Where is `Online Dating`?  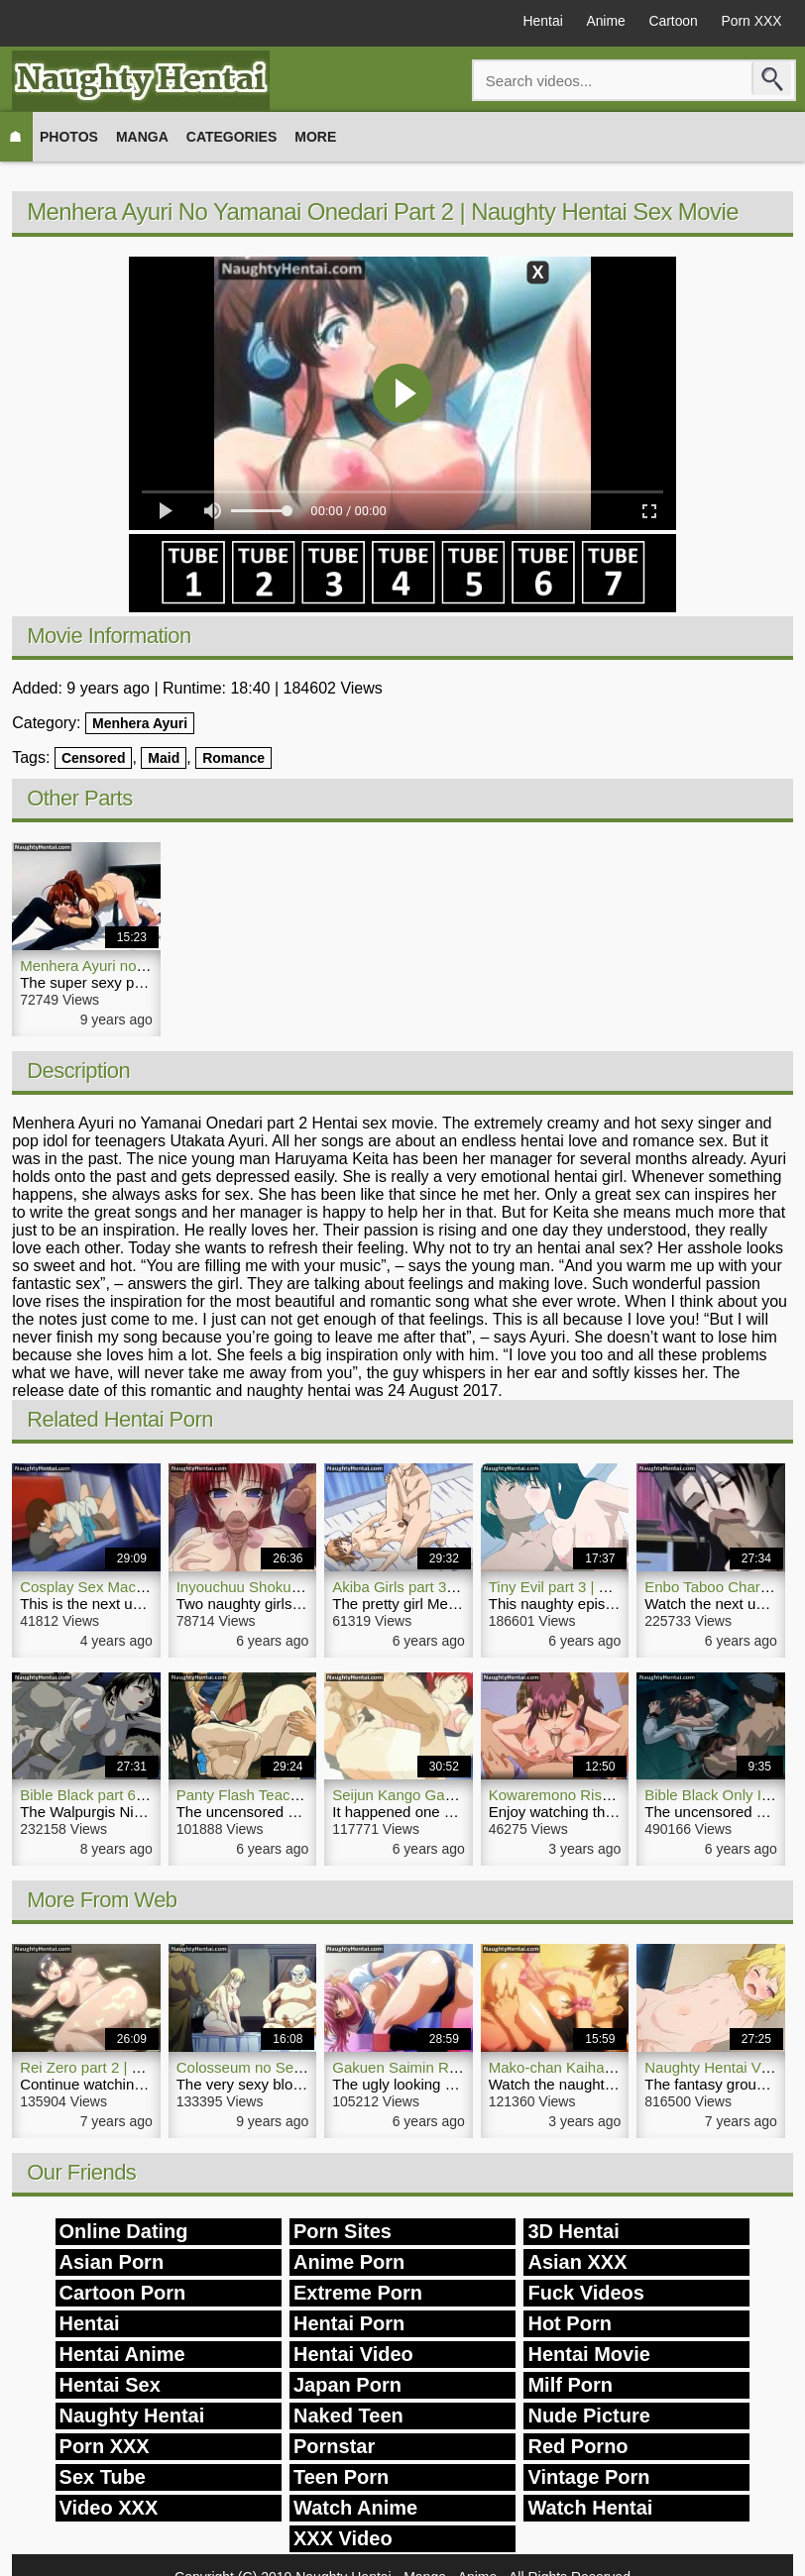
Online Dating is located at coordinates (123, 2231).